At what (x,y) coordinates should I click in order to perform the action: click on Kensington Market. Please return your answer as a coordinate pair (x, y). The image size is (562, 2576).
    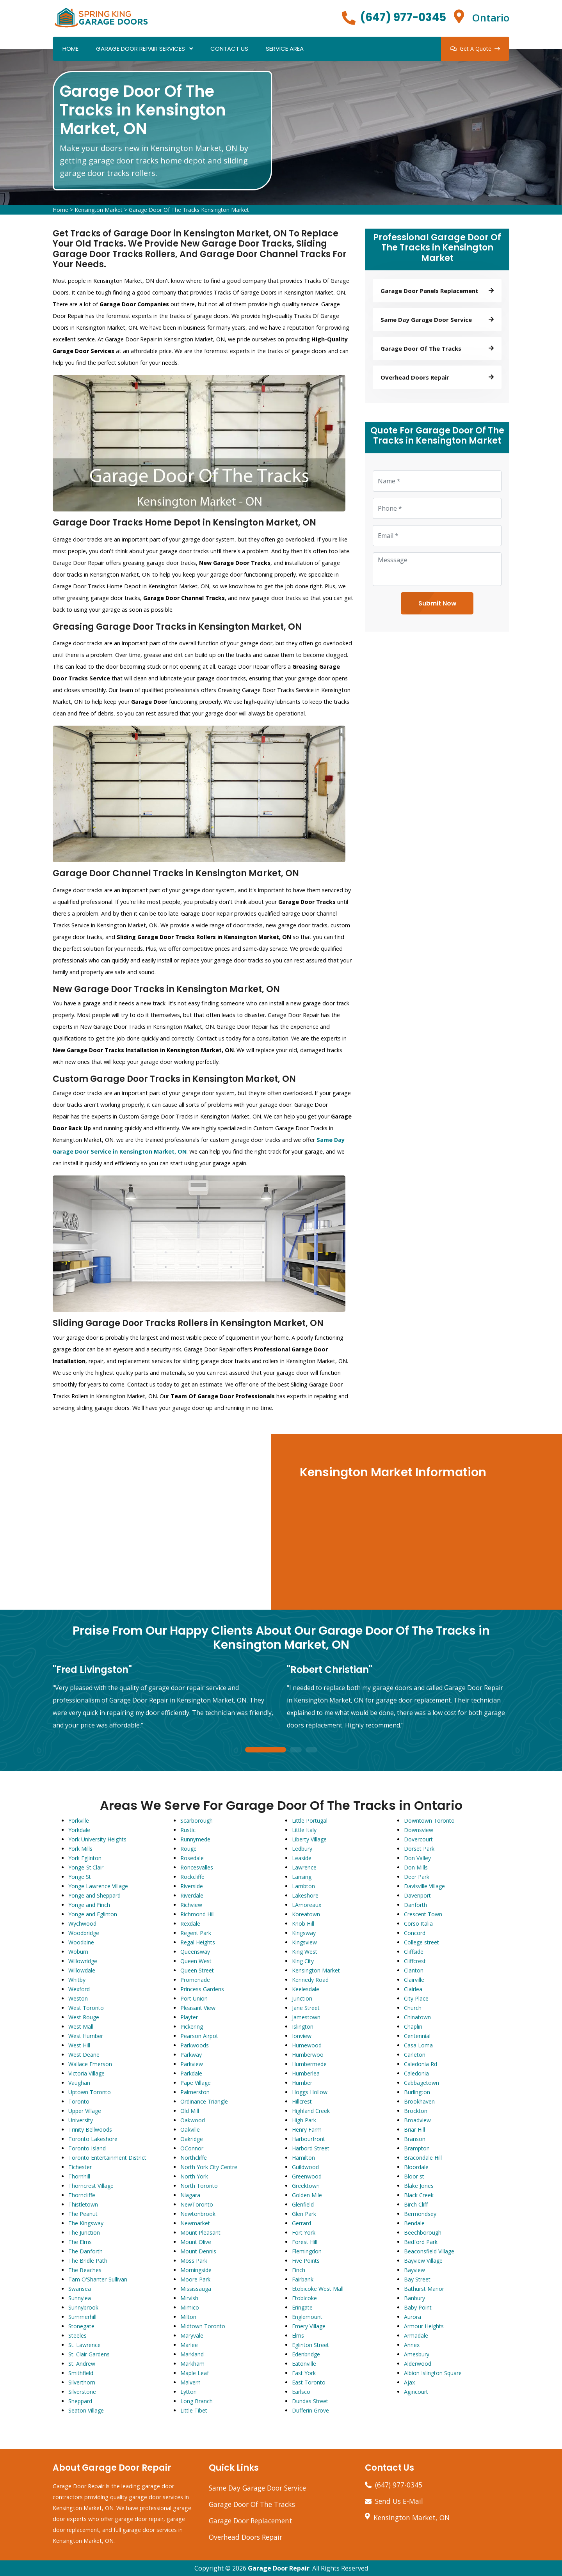
    Looking at the image, I should click on (99, 209).